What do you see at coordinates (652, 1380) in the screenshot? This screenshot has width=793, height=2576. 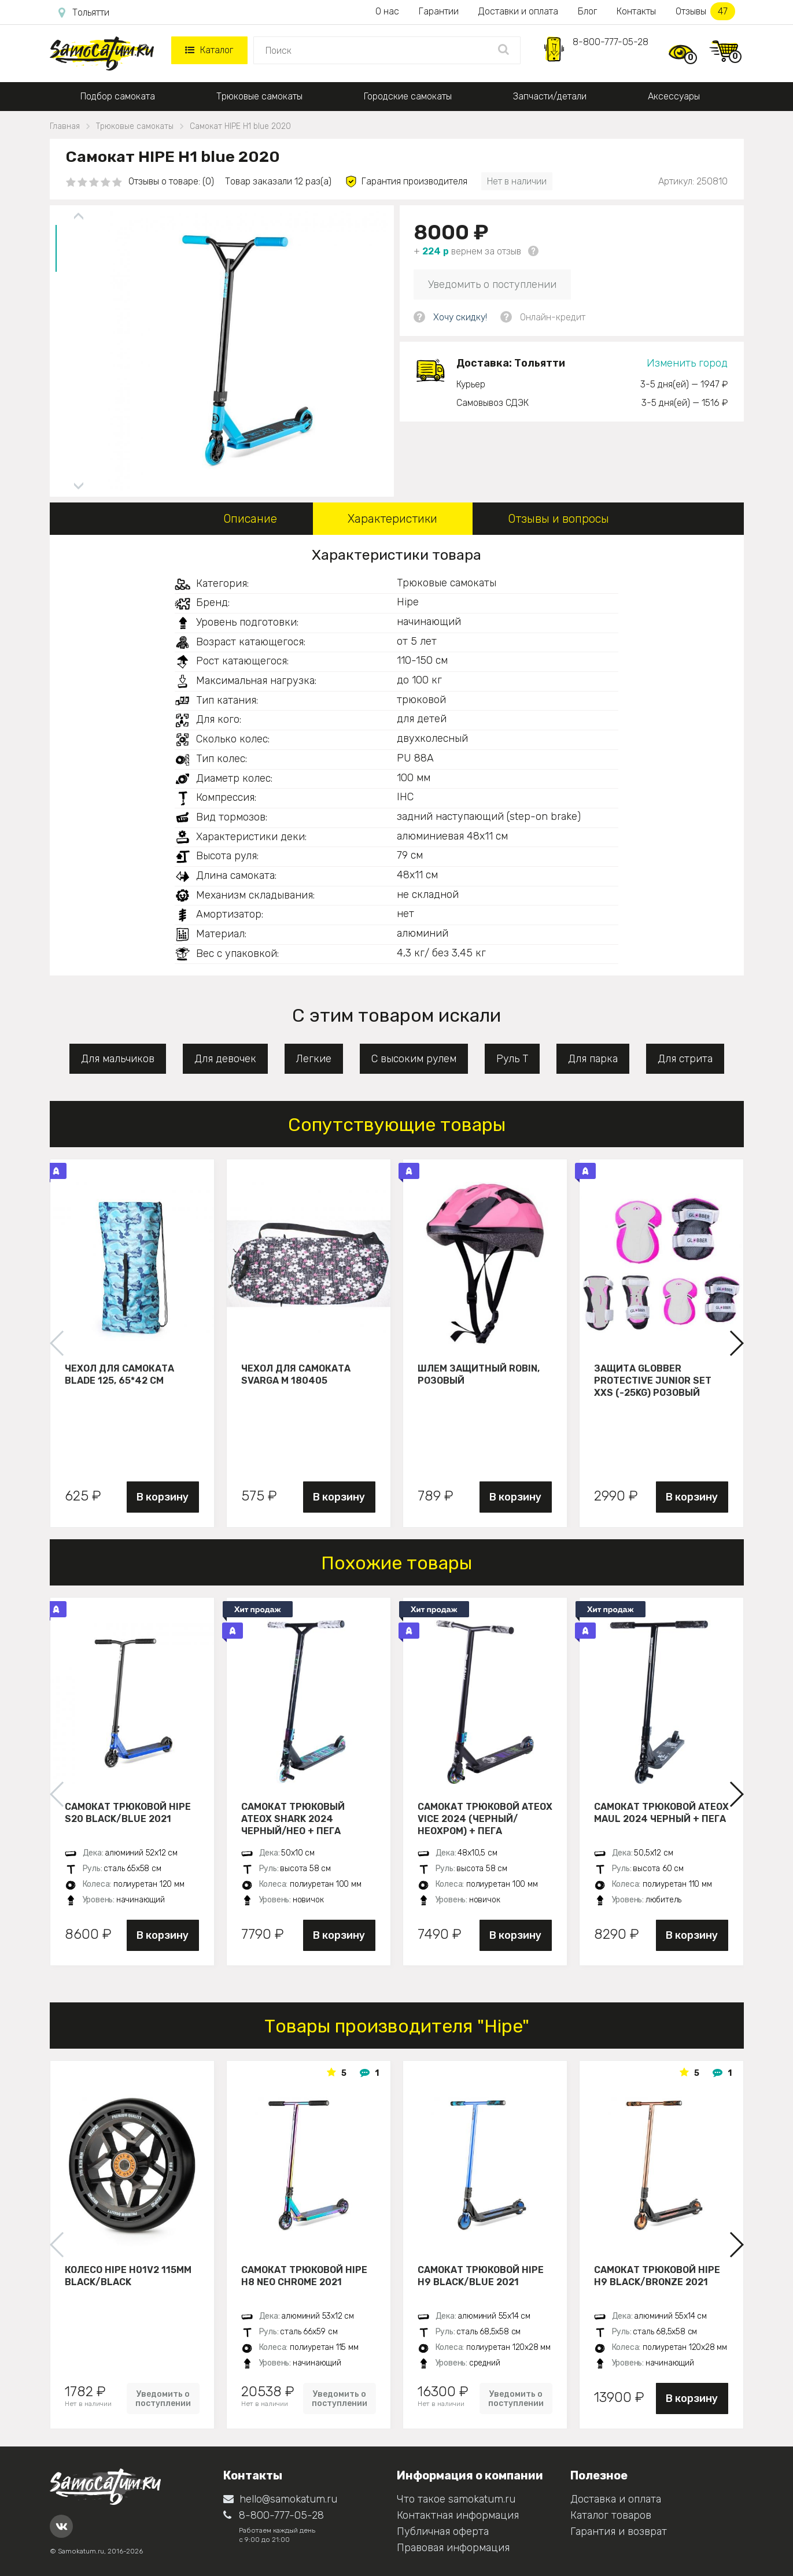 I see `Защита Globber Protective Junior Set XXS (-25KG) розовый` at bounding box center [652, 1380].